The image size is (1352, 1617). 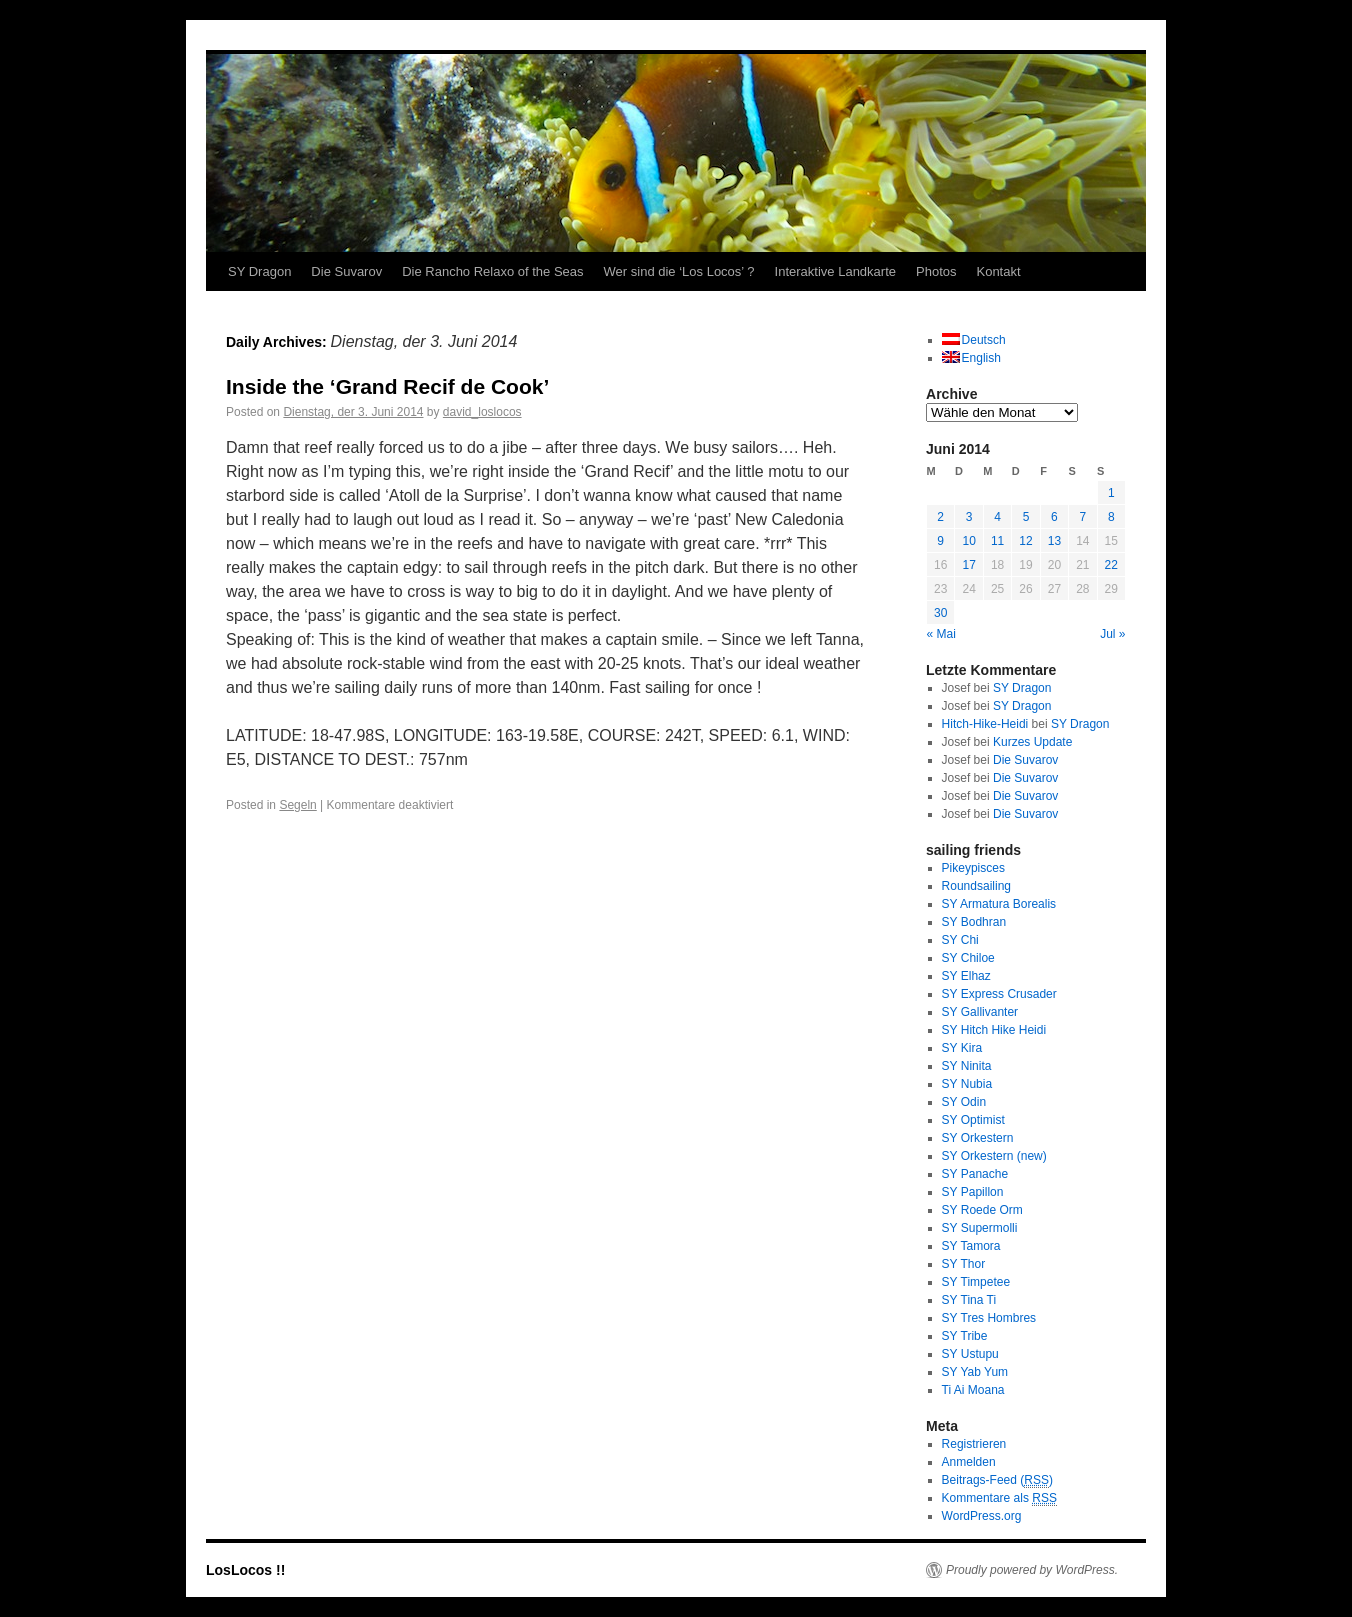 What do you see at coordinates (835, 271) in the screenshot?
I see `Interaktive Landkarte` at bounding box center [835, 271].